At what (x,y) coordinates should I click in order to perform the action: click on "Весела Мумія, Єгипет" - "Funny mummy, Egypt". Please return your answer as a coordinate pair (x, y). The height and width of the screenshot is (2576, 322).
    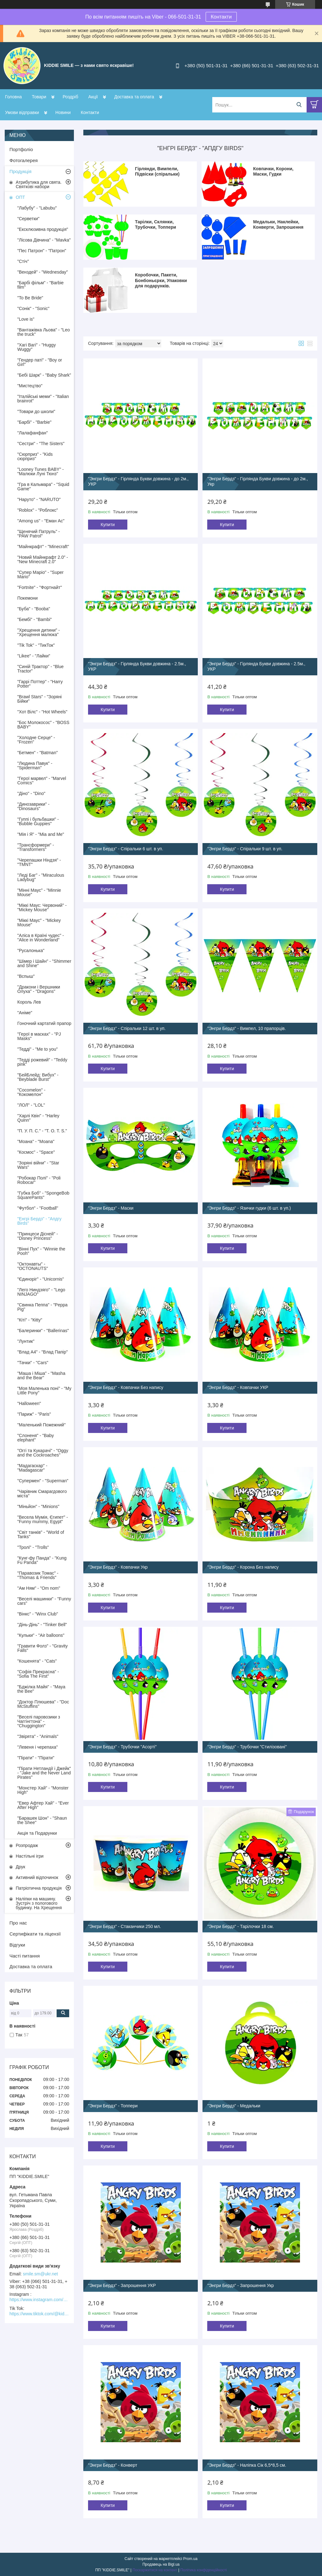
    Looking at the image, I should click on (42, 1519).